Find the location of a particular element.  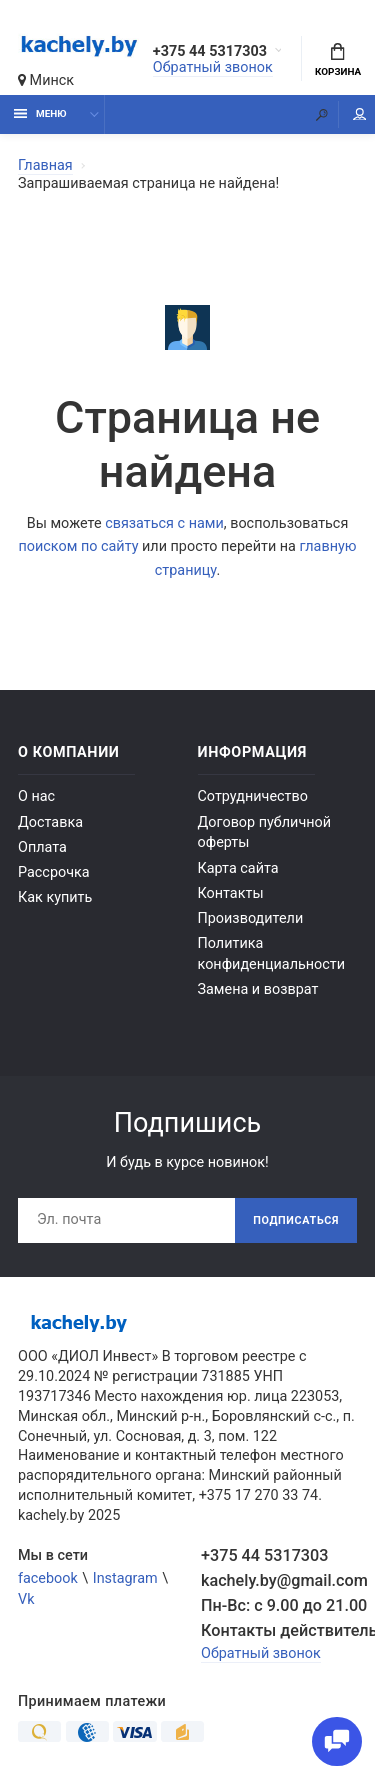

Контакты действительны по вопросам нарушения прав покупателей is located at coordinates (279, 1630).